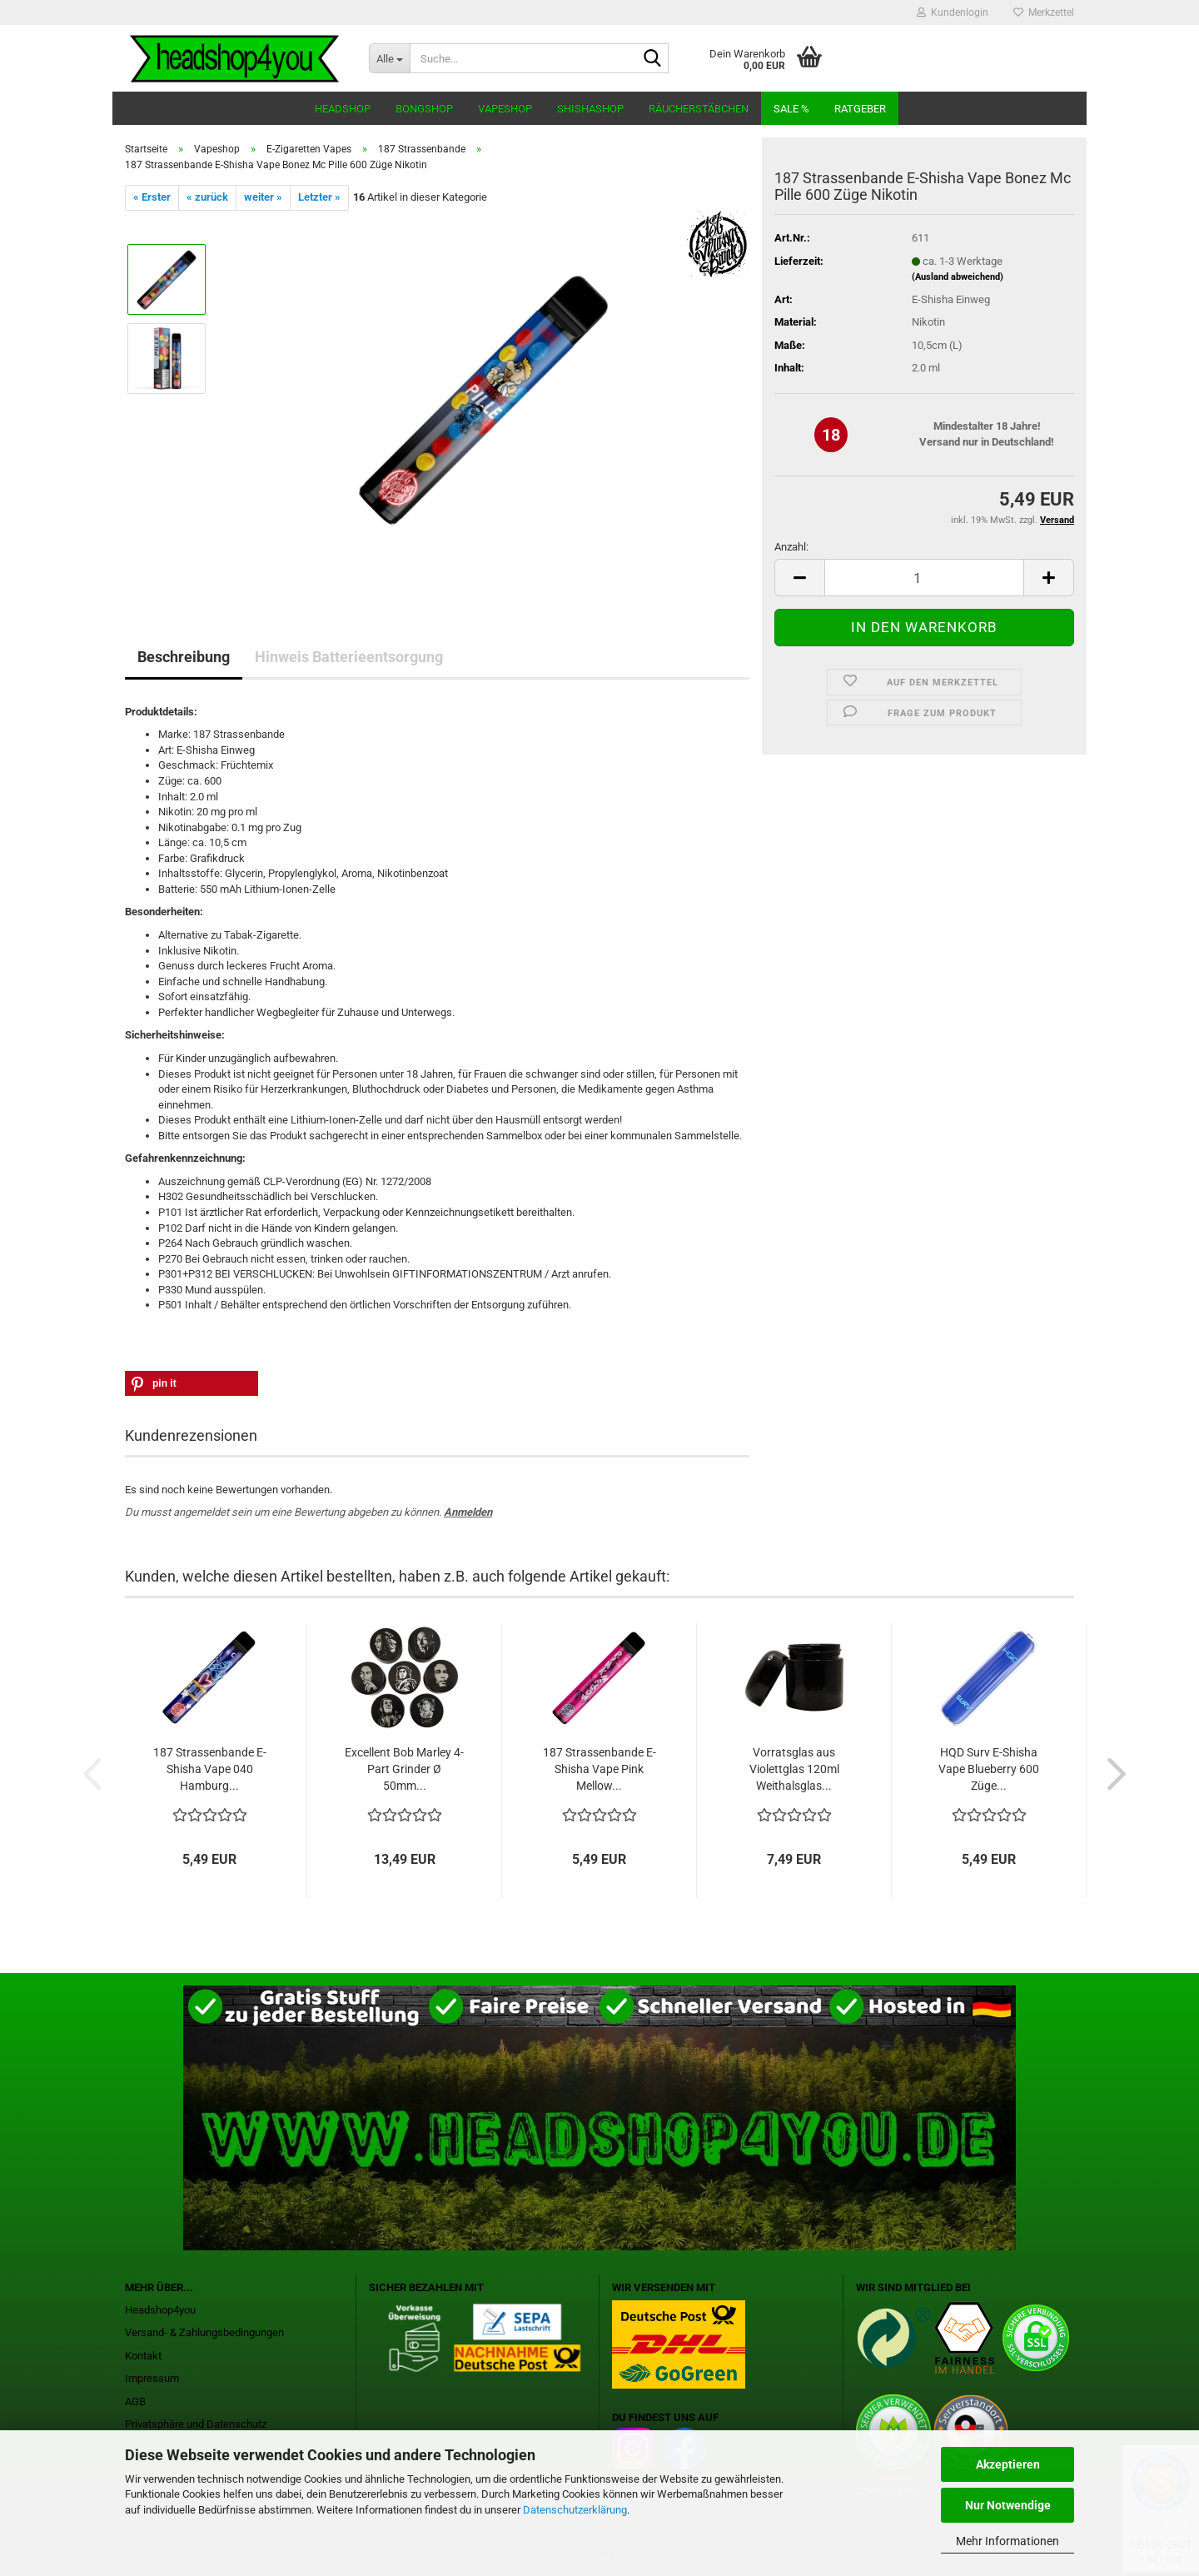  I want to click on Privatsphäre und Datenschutz, so click(195, 2424).